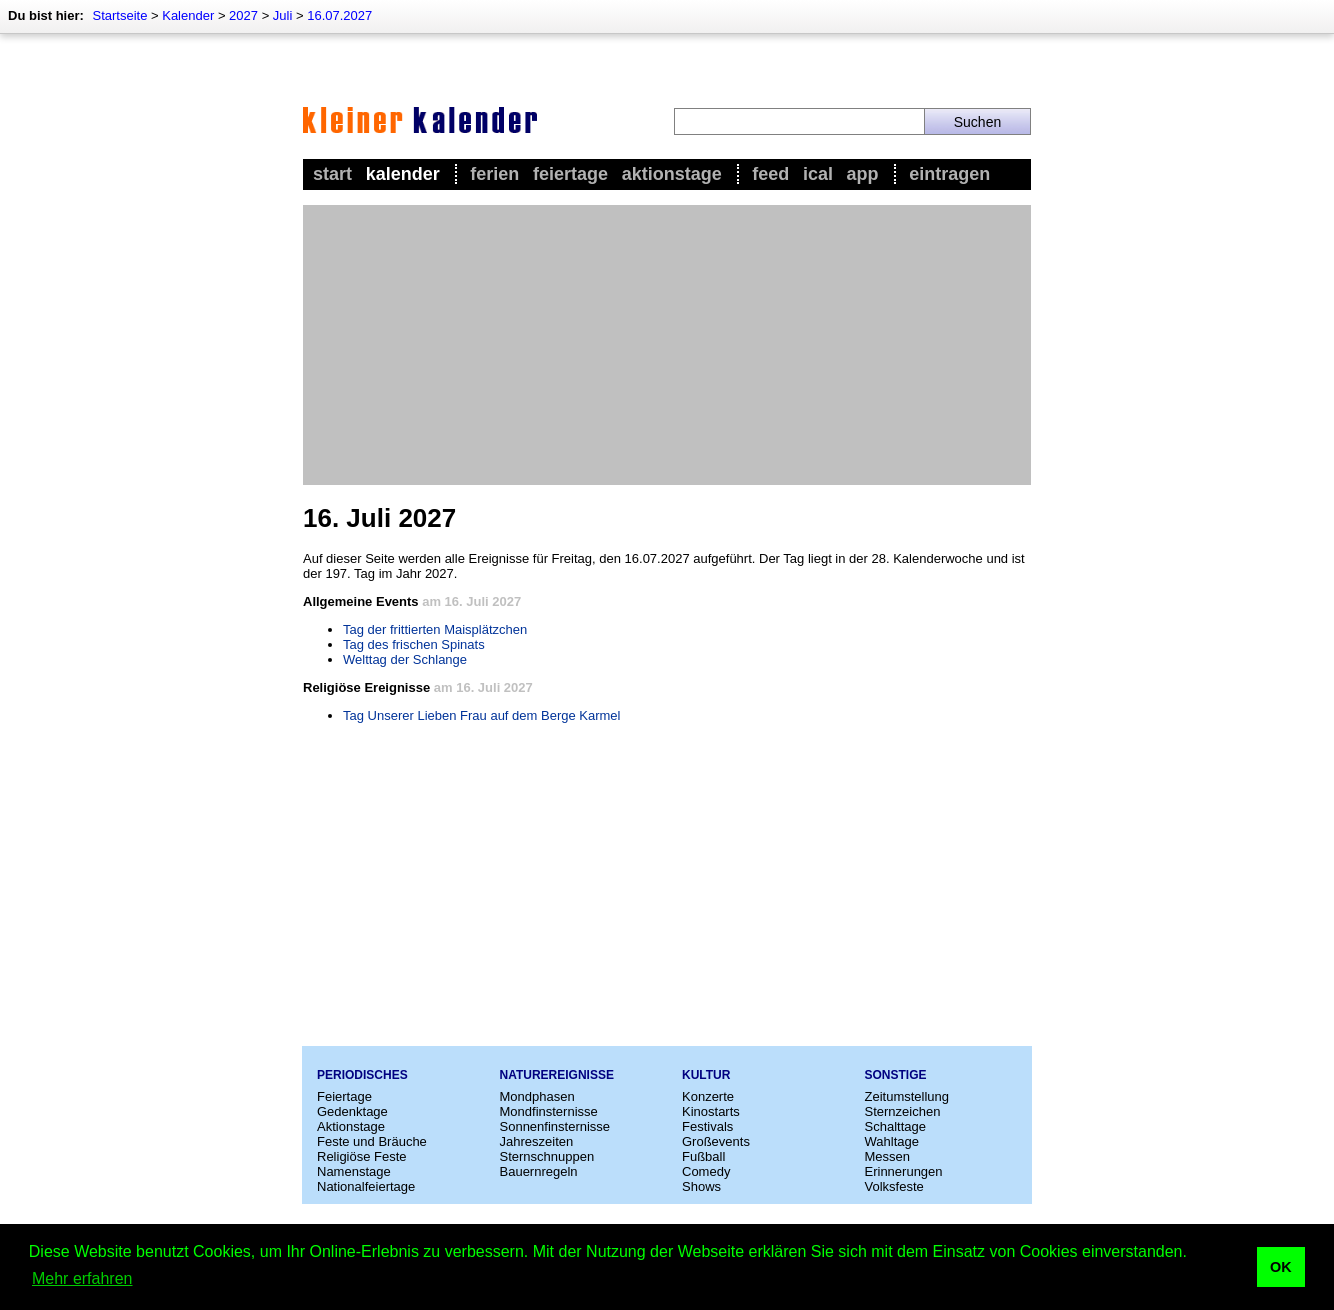 The width and height of the screenshot is (1334, 1310). Describe the element at coordinates (949, 174) in the screenshot. I see `Eintragen` at that location.